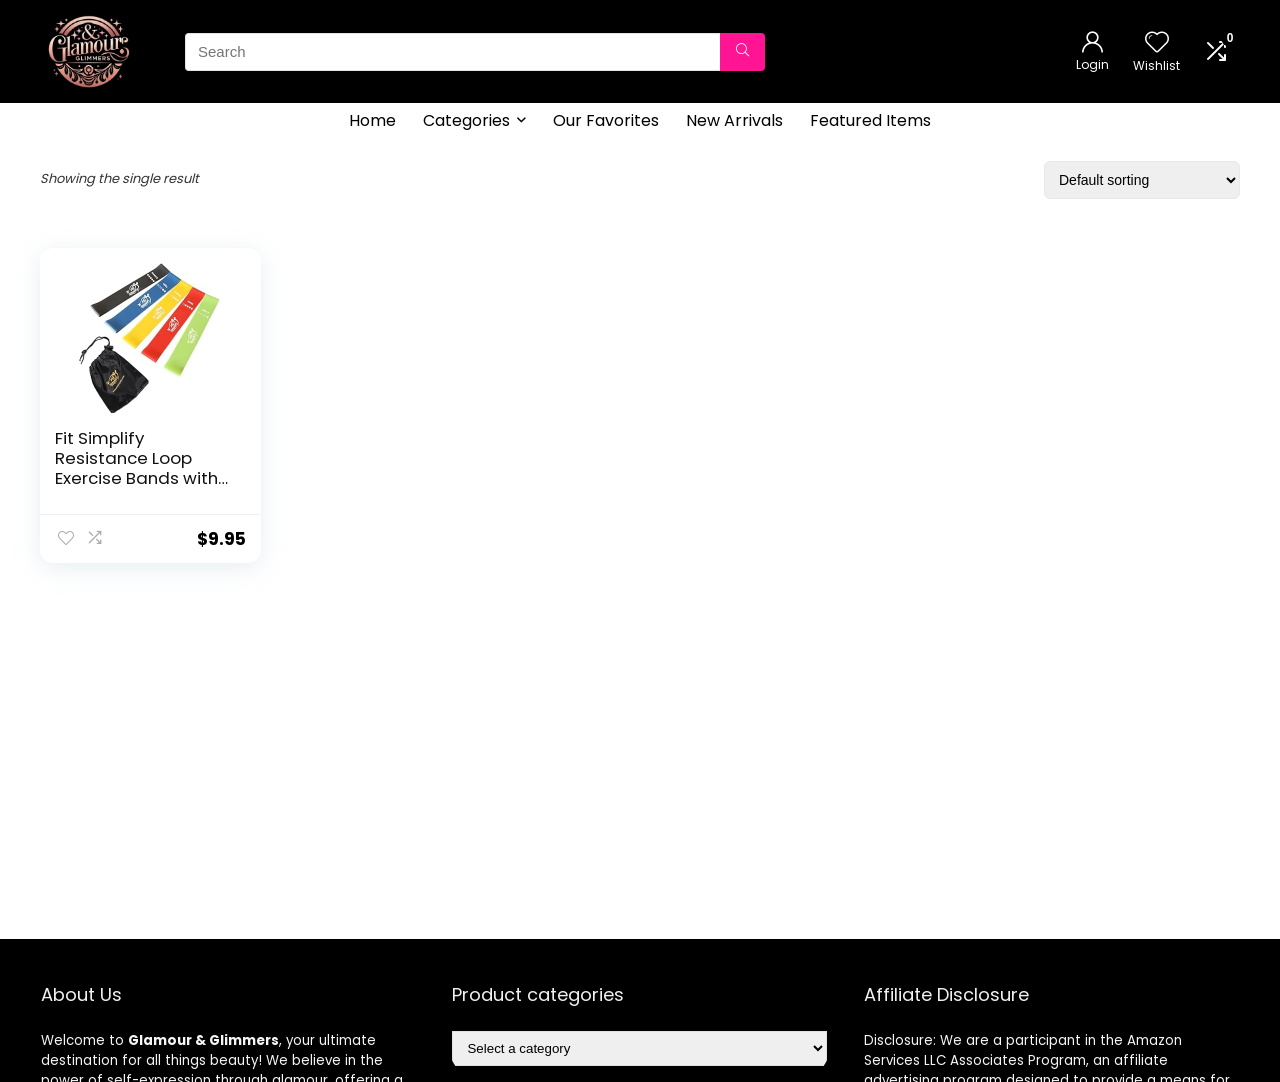  What do you see at coordinates (1142, 180) in the screenshot?
I see `[Shop order]` at bounding box center [1142, 180].